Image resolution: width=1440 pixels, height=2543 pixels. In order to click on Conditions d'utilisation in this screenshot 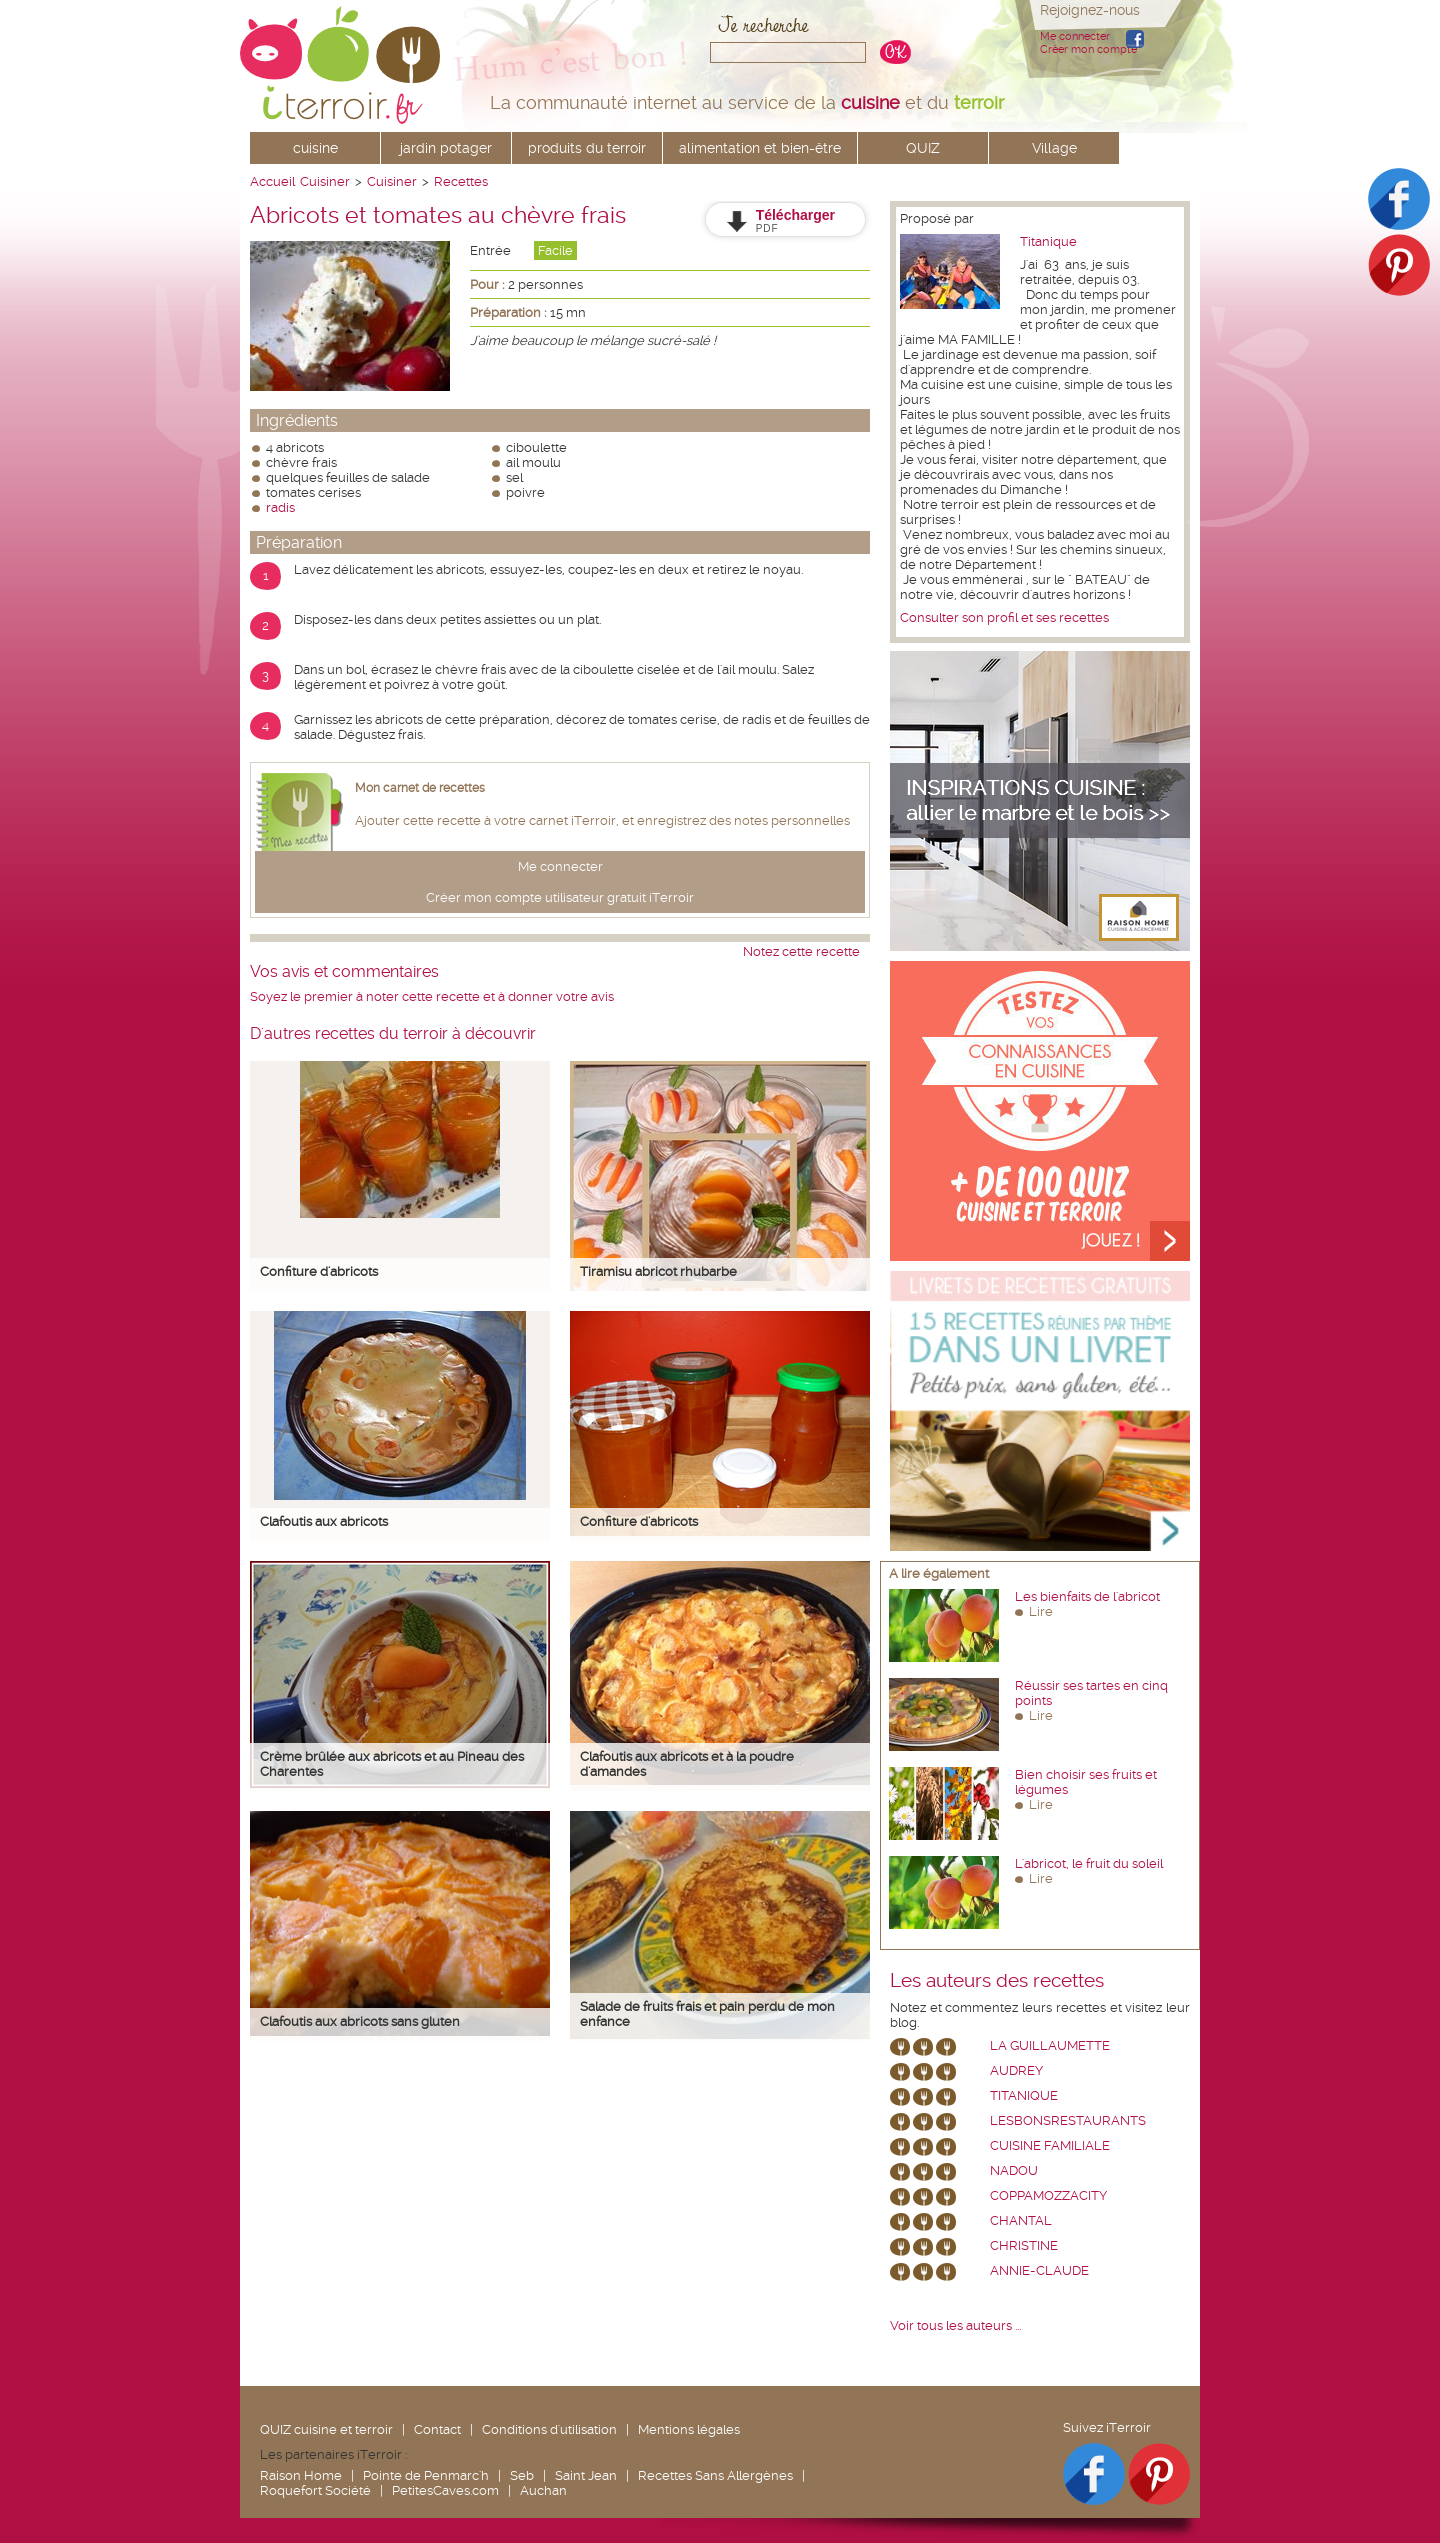, I will do `click(549, 2429)`.